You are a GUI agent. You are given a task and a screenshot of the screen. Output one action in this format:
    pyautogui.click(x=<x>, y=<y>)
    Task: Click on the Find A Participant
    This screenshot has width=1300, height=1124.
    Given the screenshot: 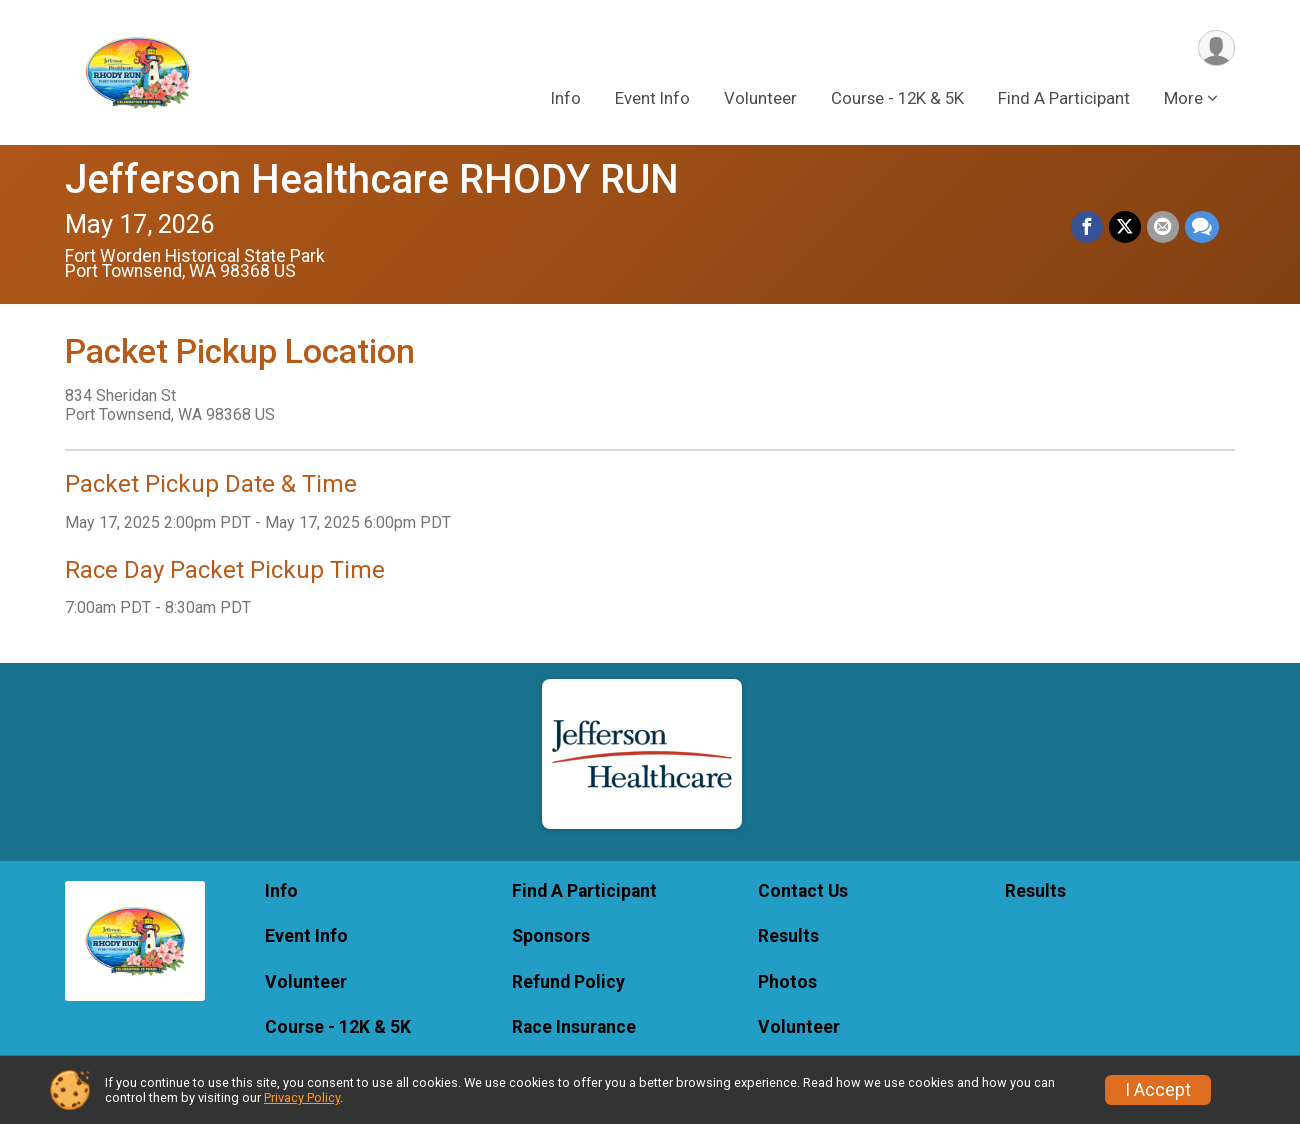 What is the action you would take?
    pyautogui.click(x=1064, y=99)
    